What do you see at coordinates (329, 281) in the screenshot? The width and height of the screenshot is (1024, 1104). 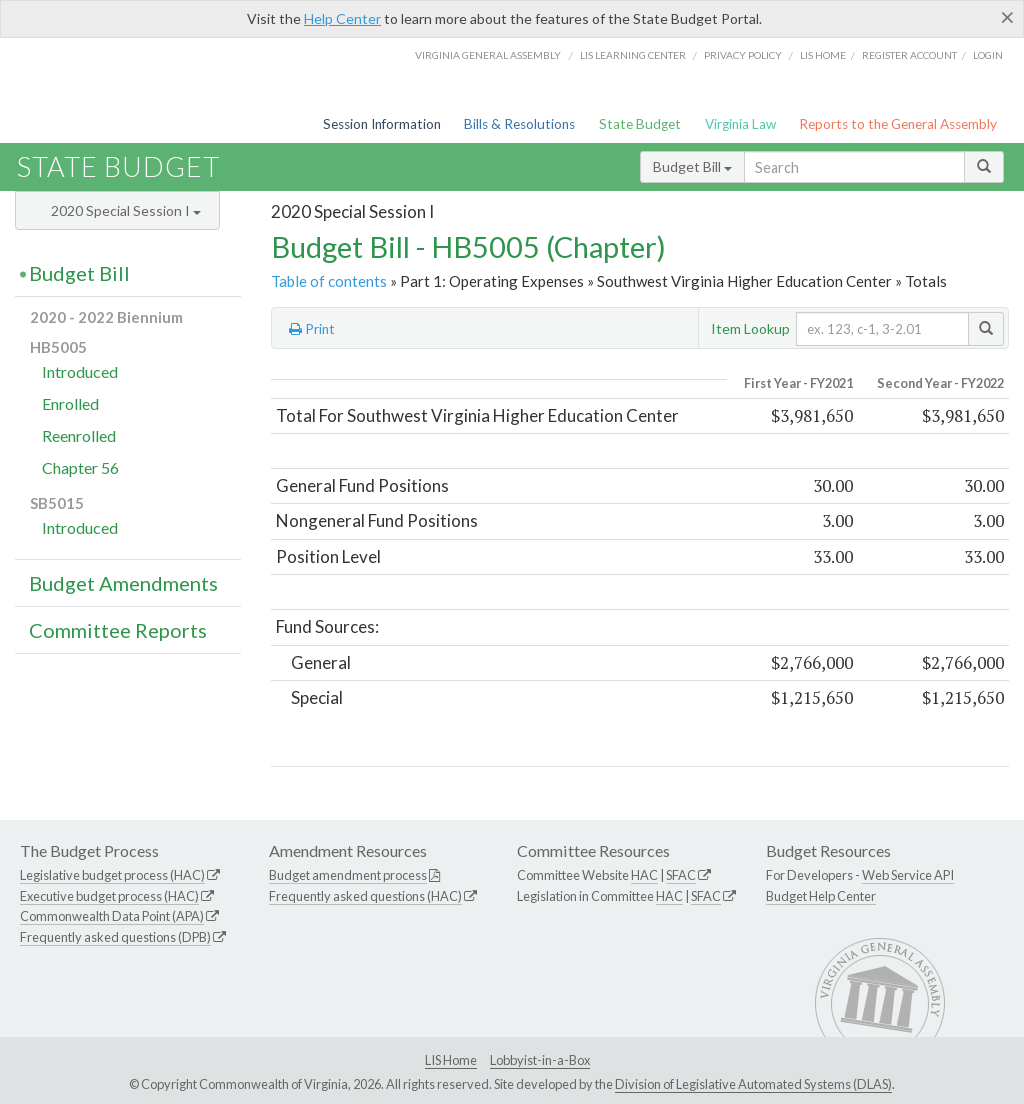 I see `Table of contents` at bounding box center [329, 281].